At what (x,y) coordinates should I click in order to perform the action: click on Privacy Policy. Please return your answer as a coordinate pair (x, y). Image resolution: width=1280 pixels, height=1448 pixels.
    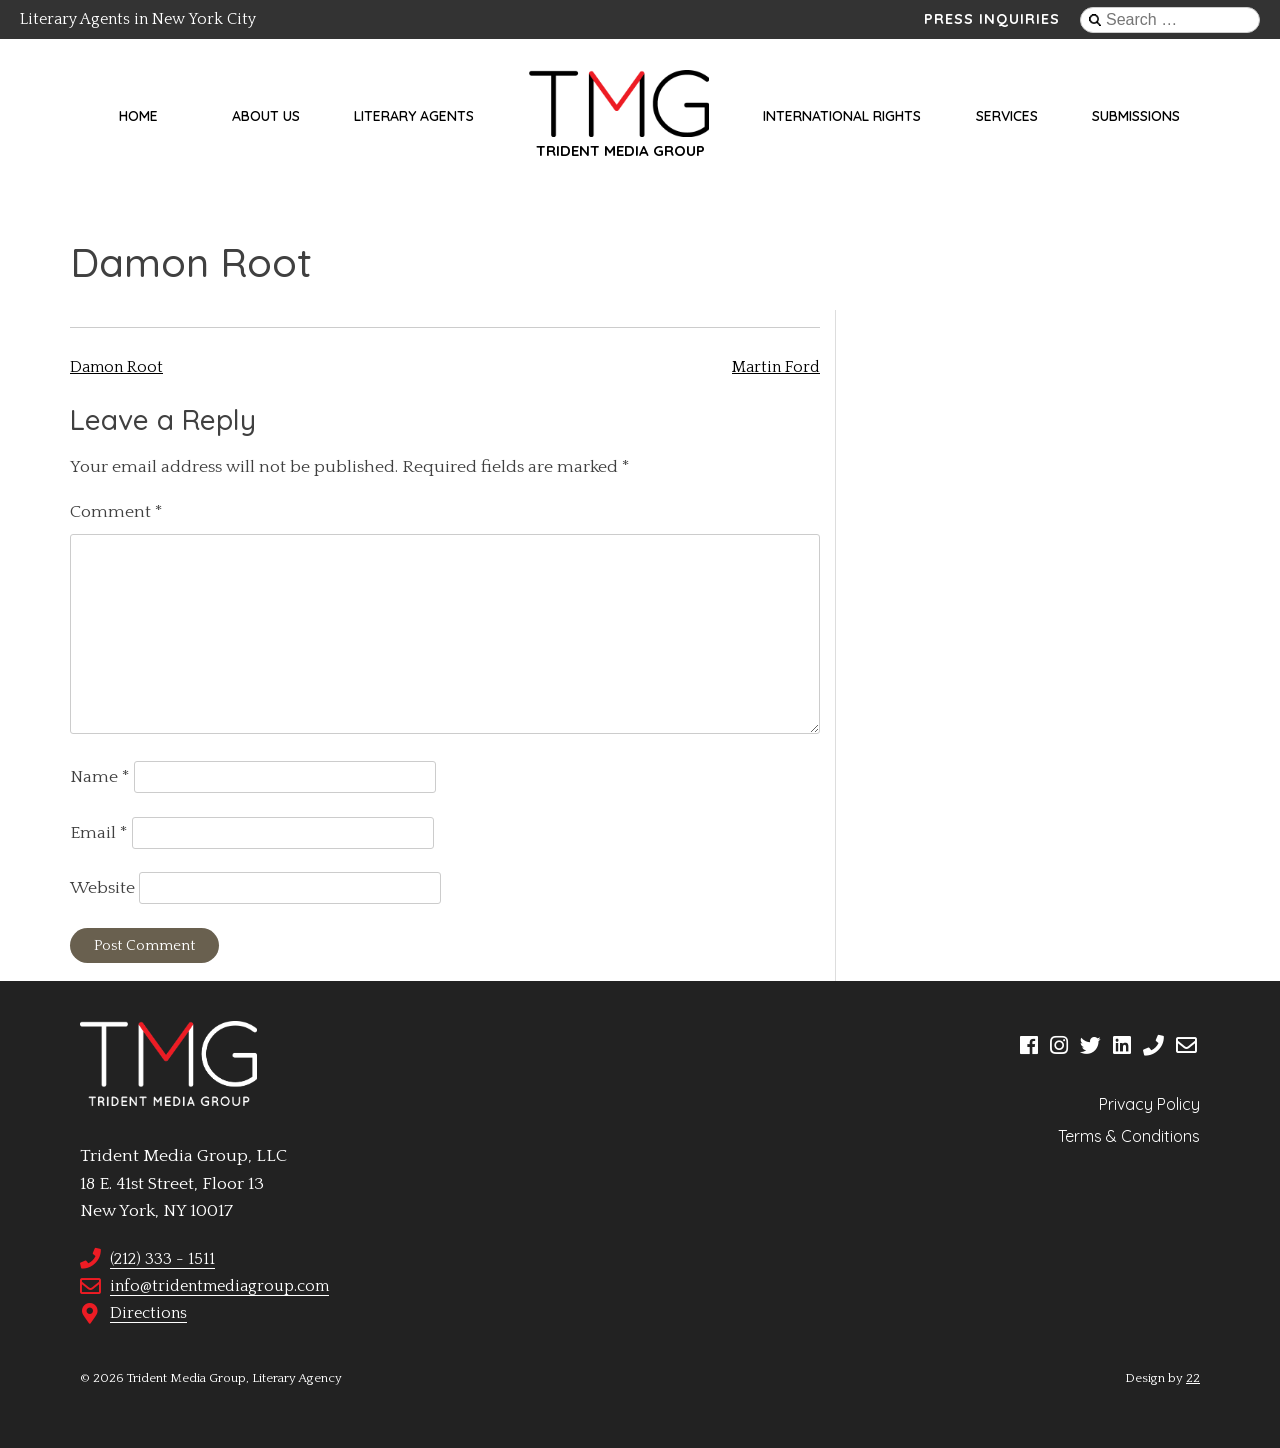
    Looking at the image, I should click on (1149, 1104).